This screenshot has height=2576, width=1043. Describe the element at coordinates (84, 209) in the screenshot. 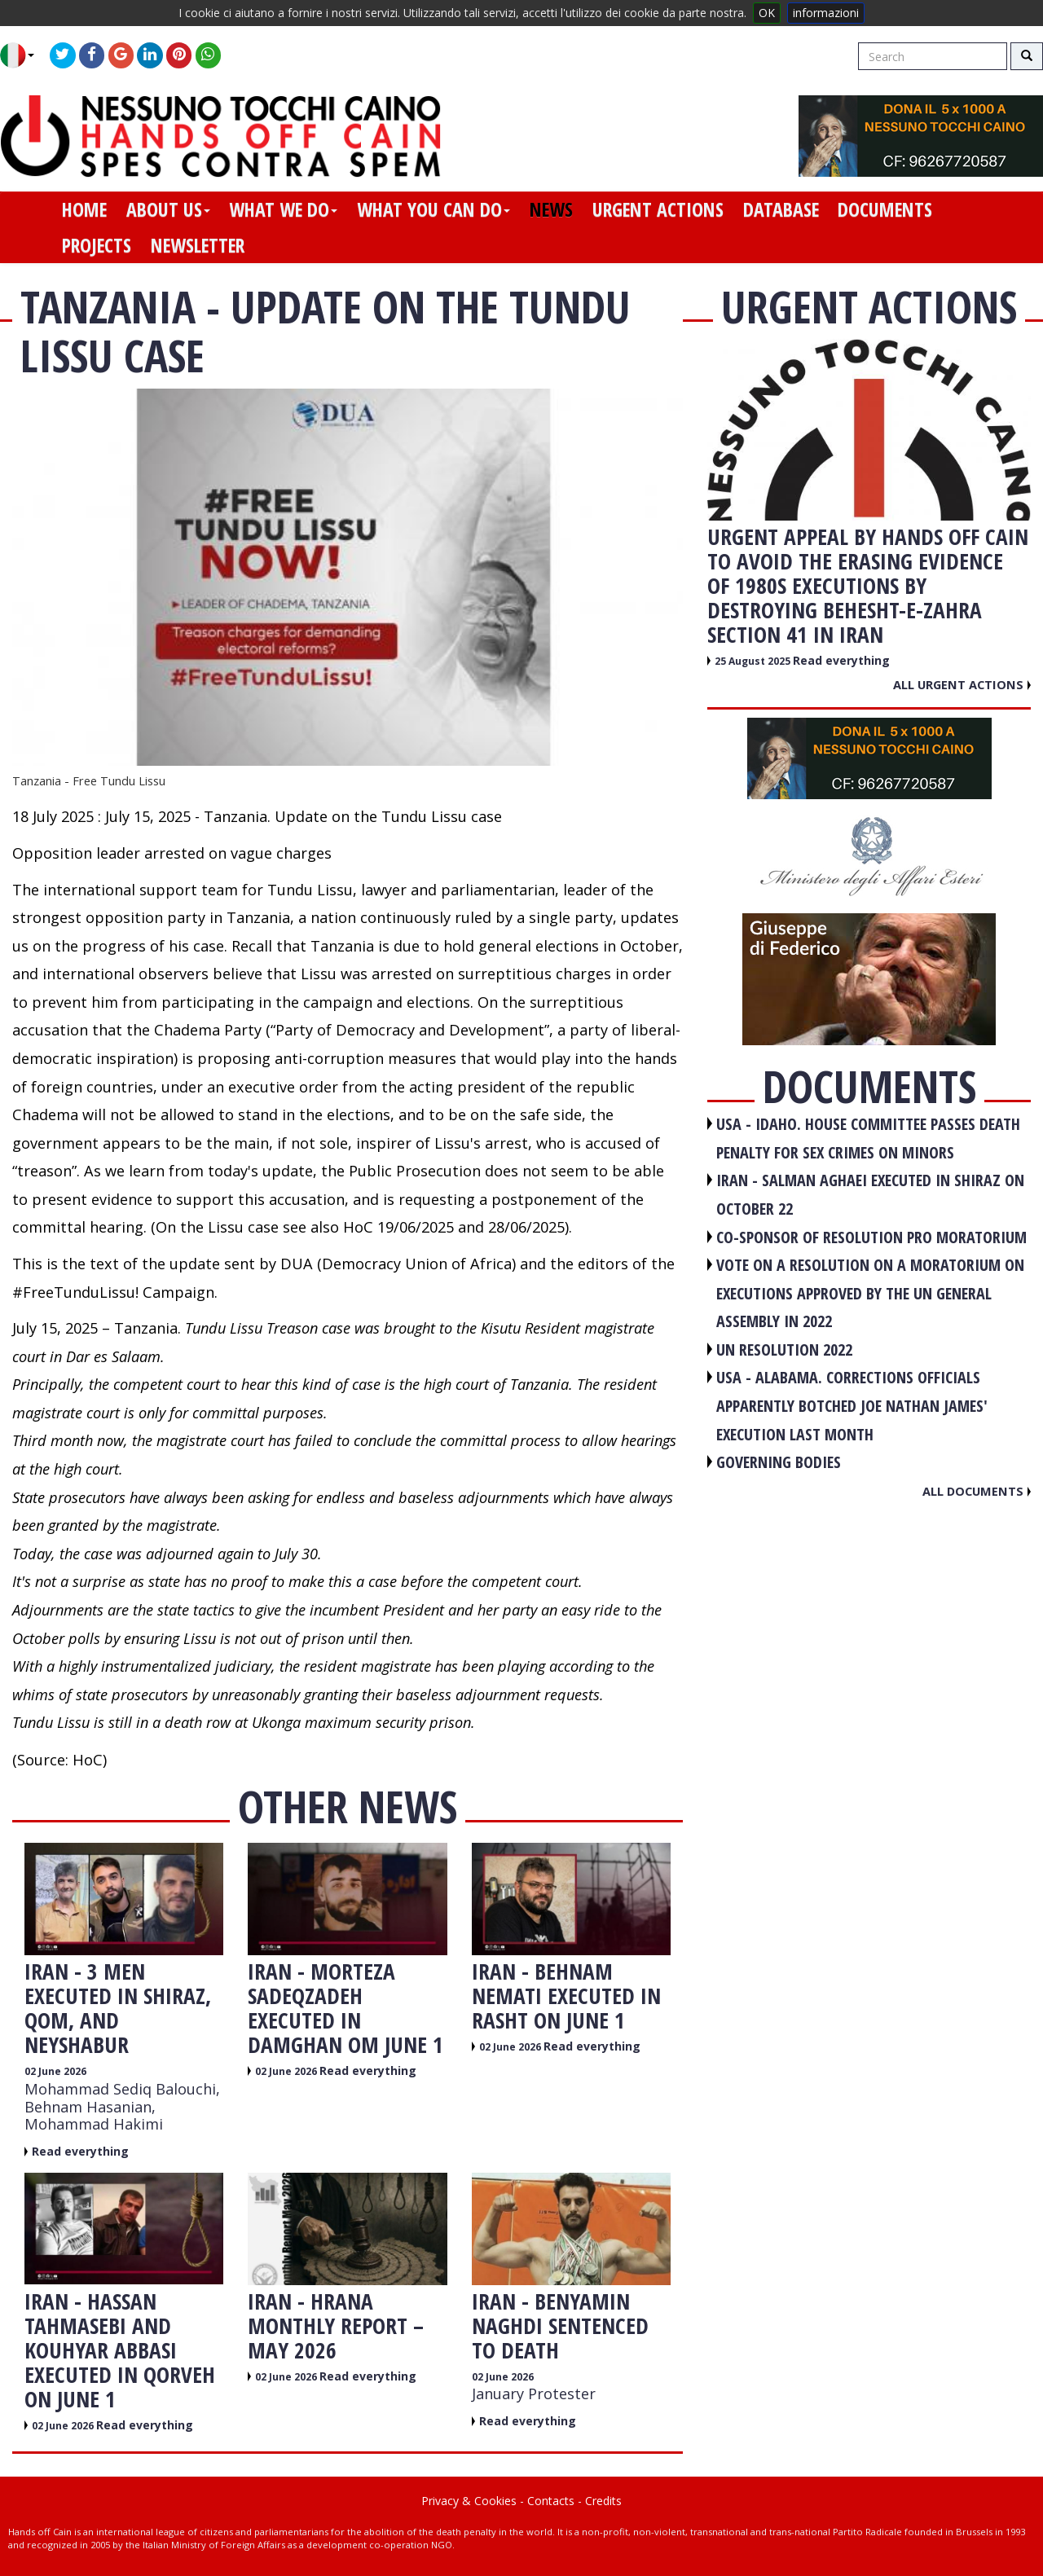

I see `home` at that location.